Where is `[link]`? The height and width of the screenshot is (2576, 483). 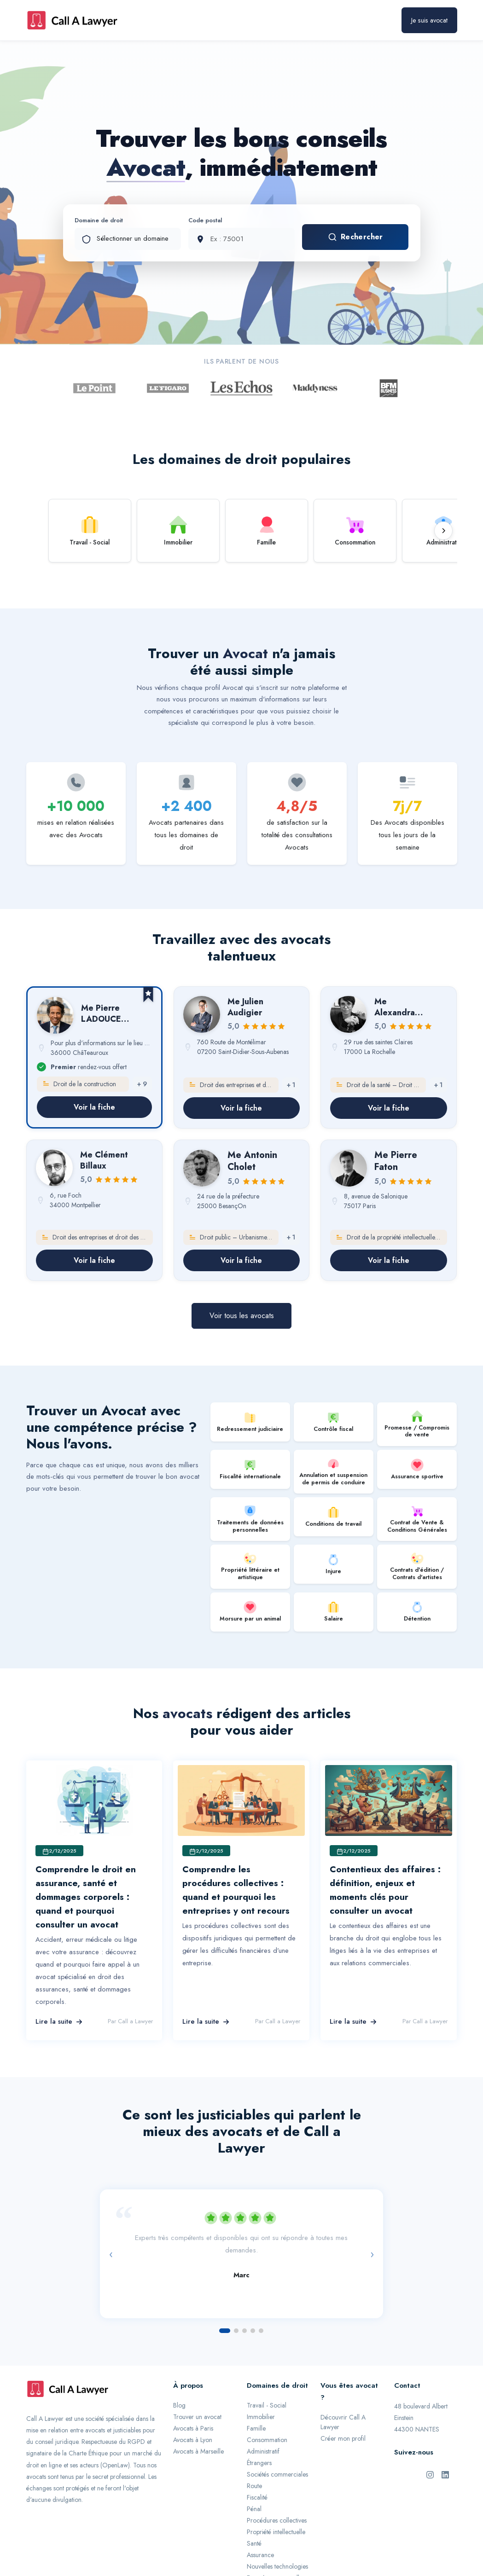 [link] is located at coordinates (94, 1057).